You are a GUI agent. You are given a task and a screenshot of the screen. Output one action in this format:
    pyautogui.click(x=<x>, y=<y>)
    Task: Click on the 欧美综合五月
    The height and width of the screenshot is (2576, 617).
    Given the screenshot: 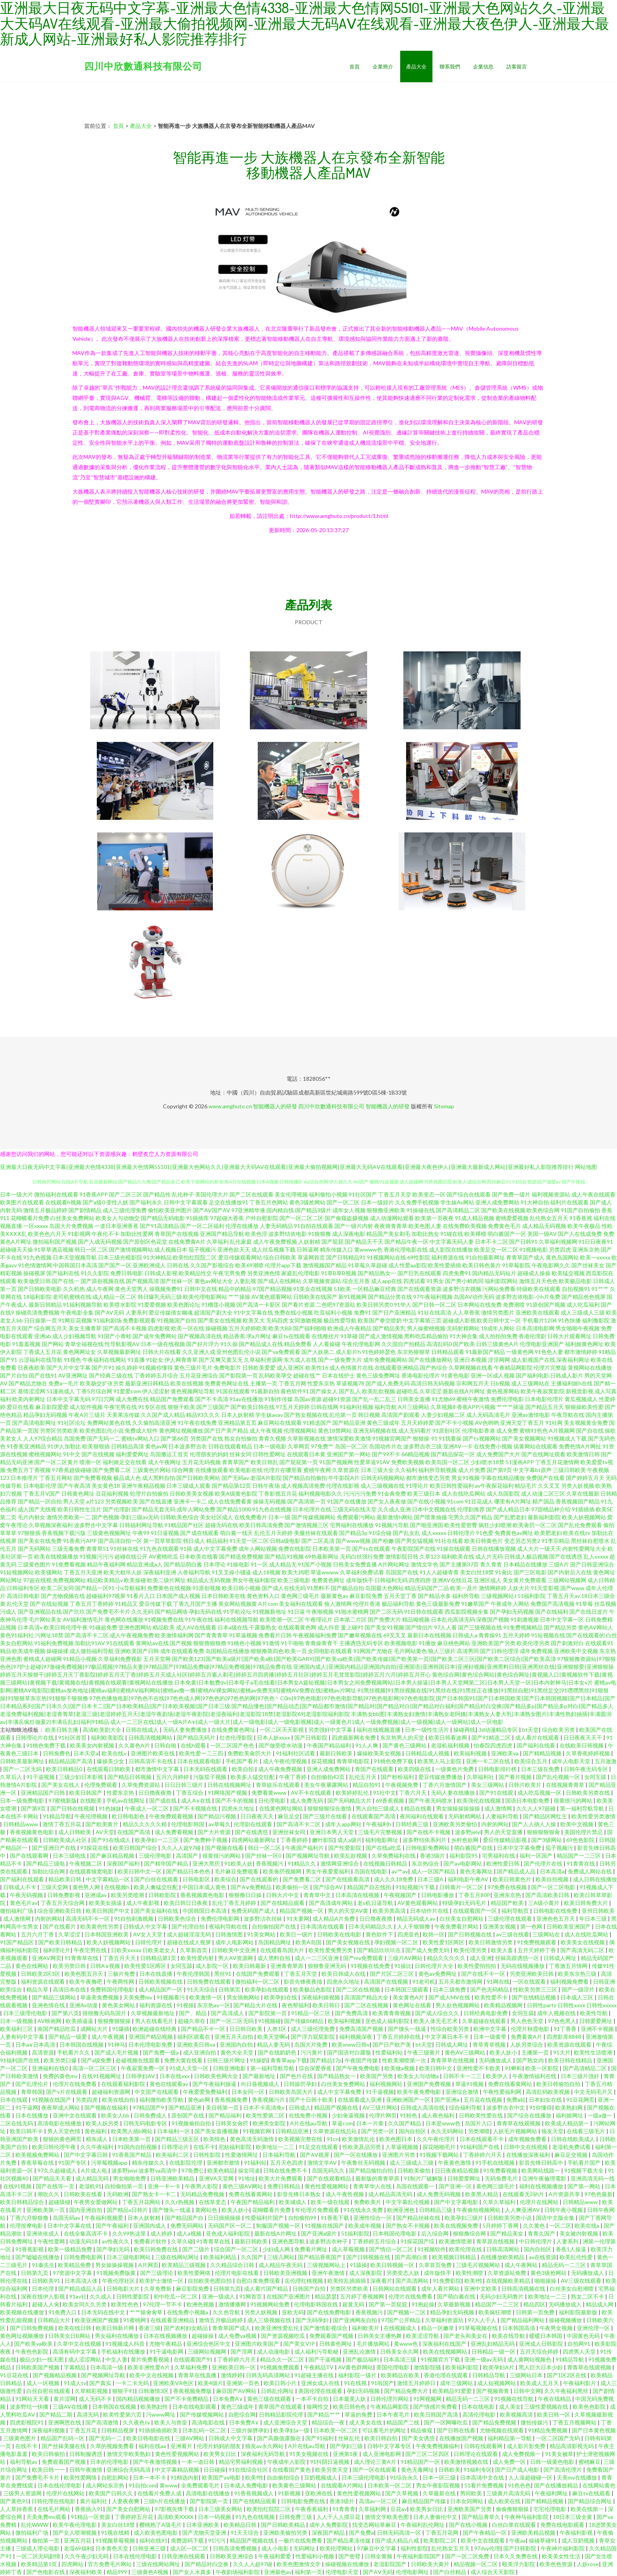 What is the action you would take?
    pyautogui.click(x=531, y=1761)
    